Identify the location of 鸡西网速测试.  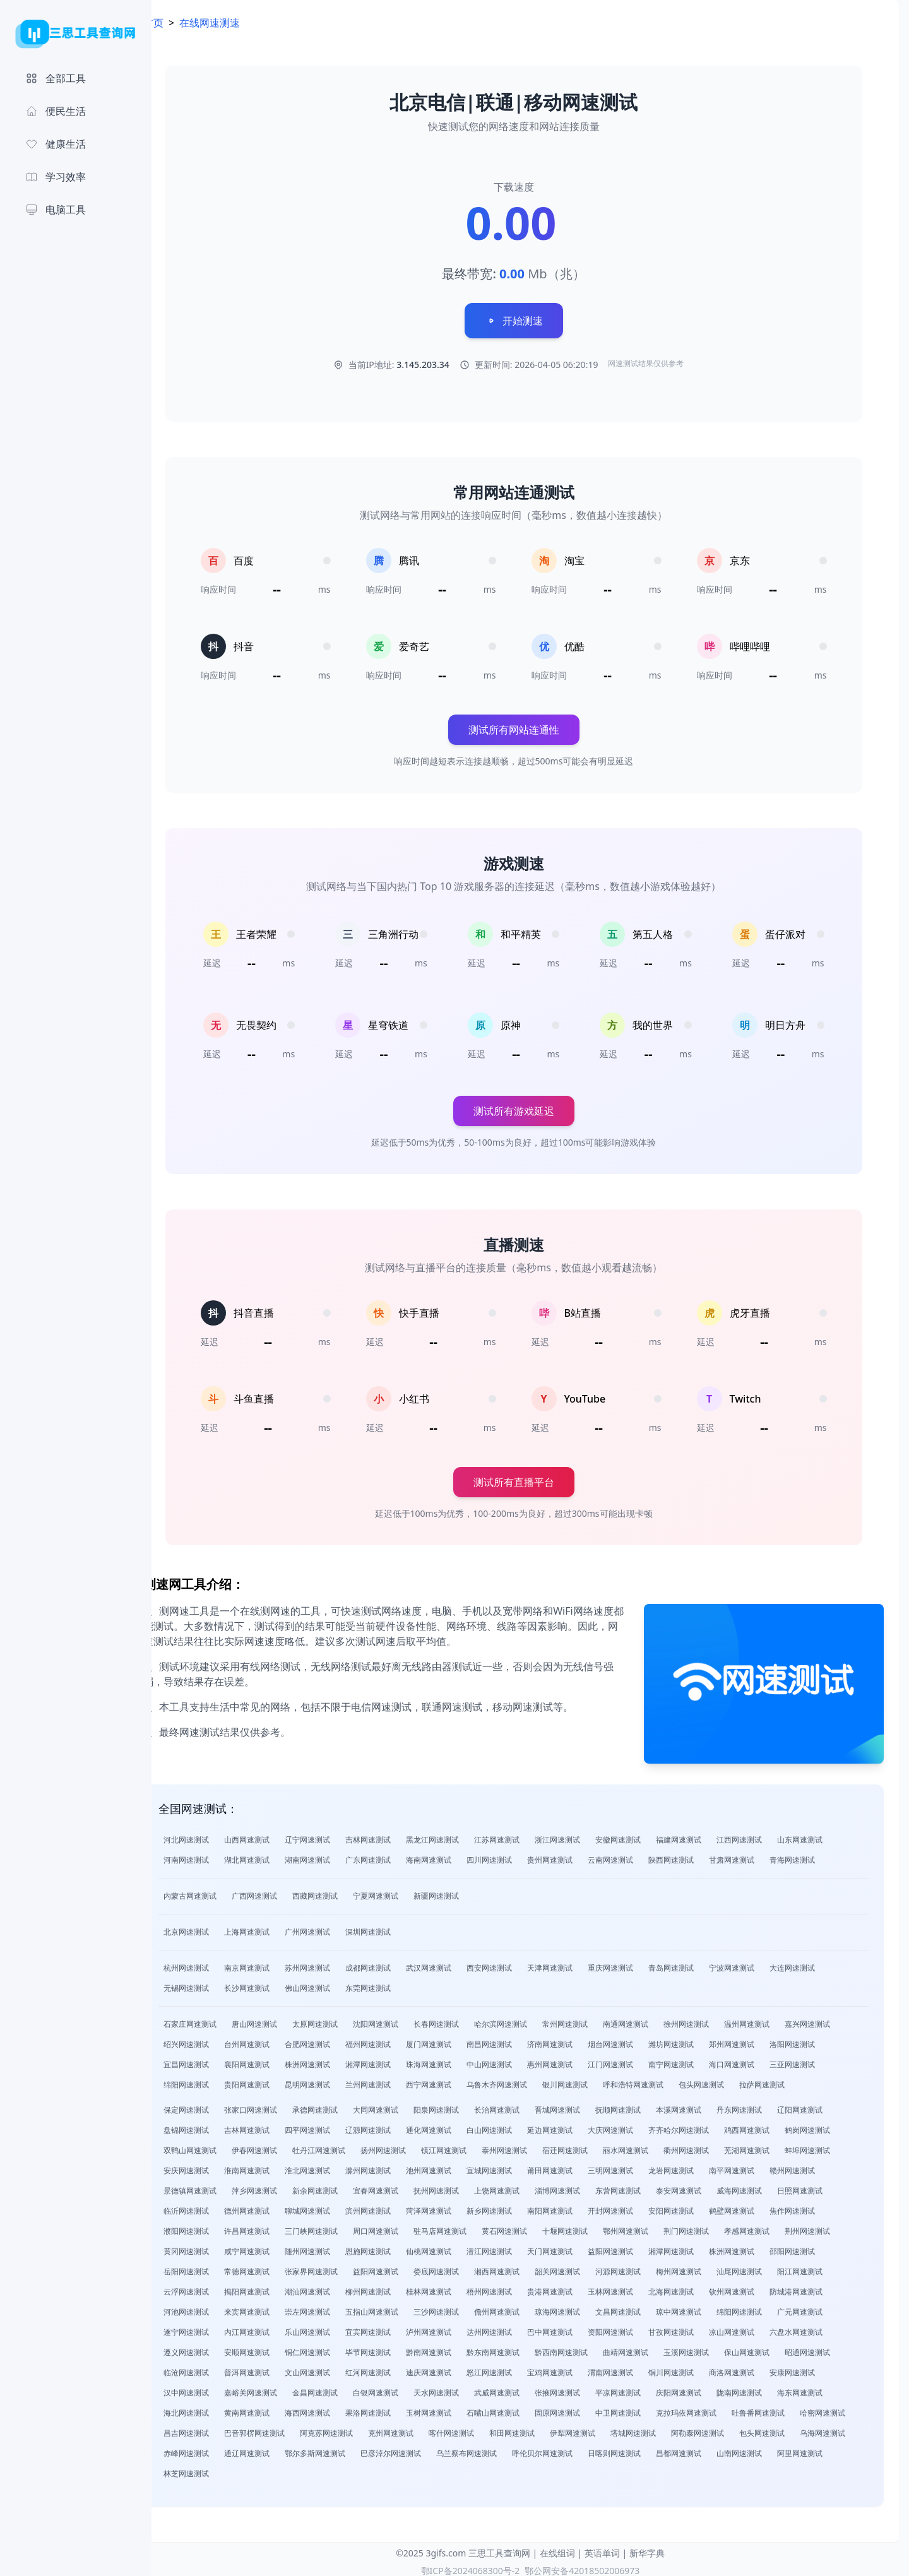
(780, 2126).